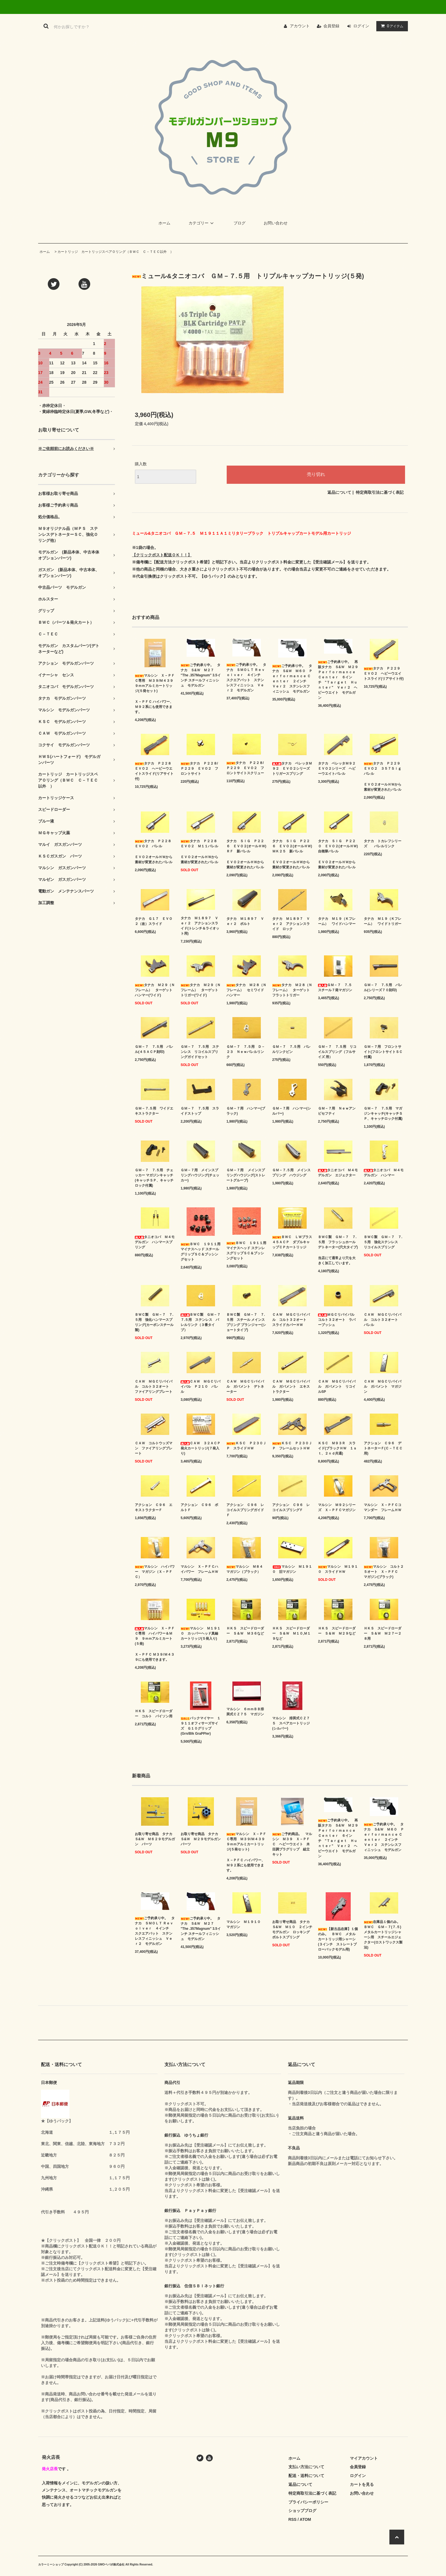  What do you see at coordinates (292, 2519) in the screenshot?
I see `RSS` at bounding box center [292, 2519].